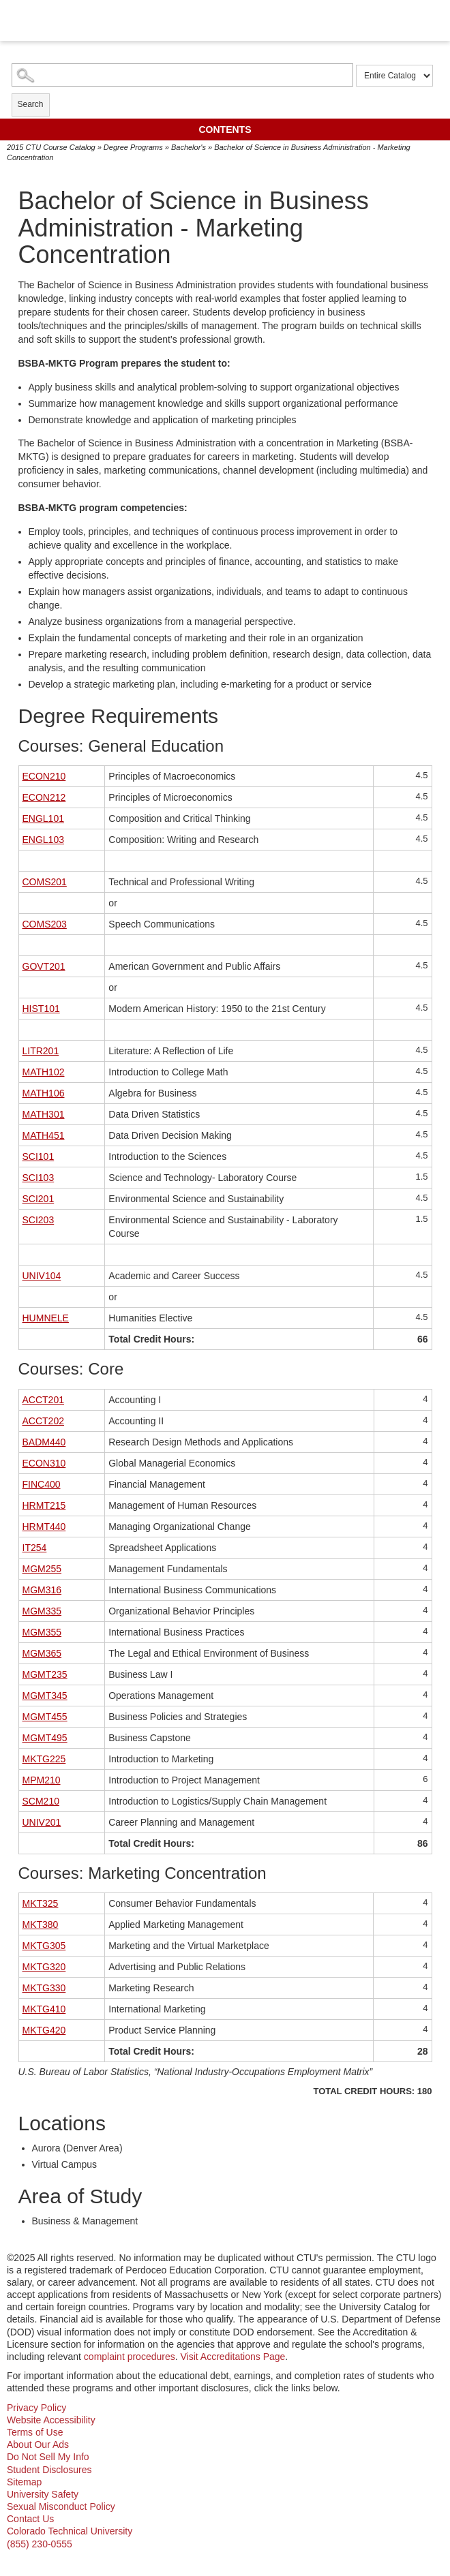  Describe the element at coordinates (48, 2456) in the screenshot. I see `Do Not Sell My Info` at that location.